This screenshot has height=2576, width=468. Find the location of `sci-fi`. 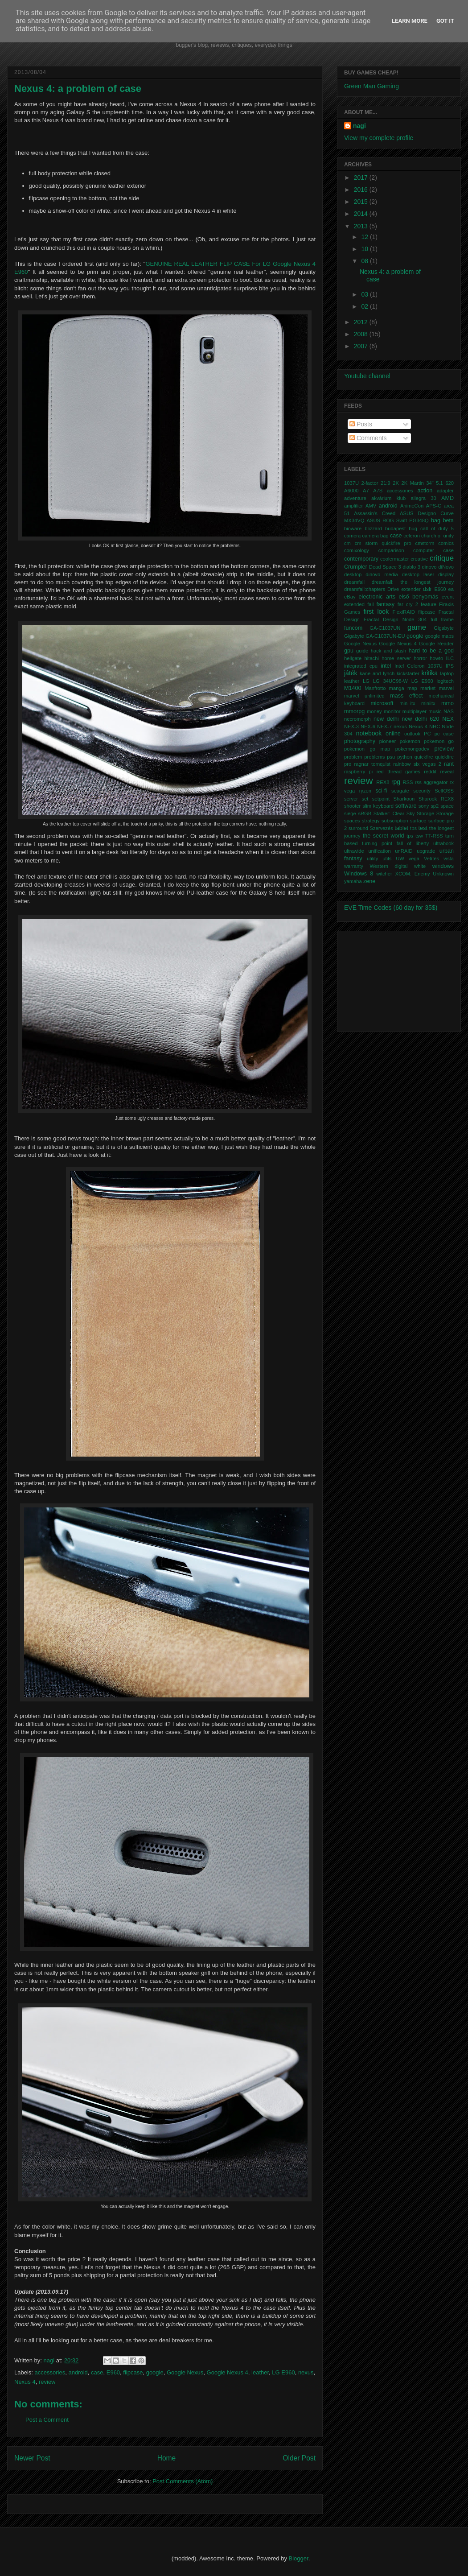

sci-fi is located at coordinates (381, 791).